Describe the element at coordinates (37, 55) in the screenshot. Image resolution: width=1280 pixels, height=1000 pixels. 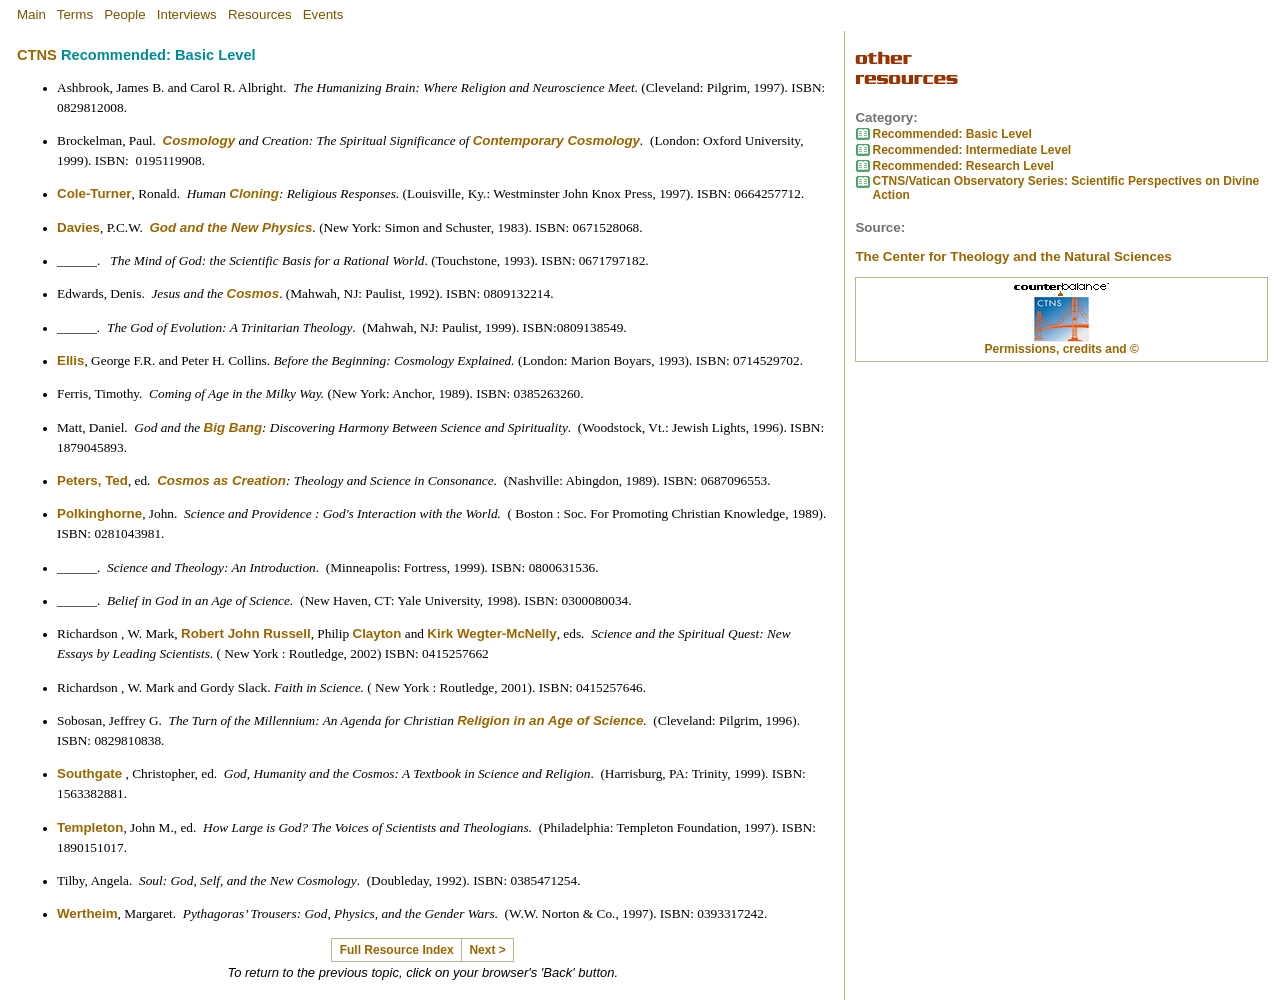
I see `CTNS` at that location.